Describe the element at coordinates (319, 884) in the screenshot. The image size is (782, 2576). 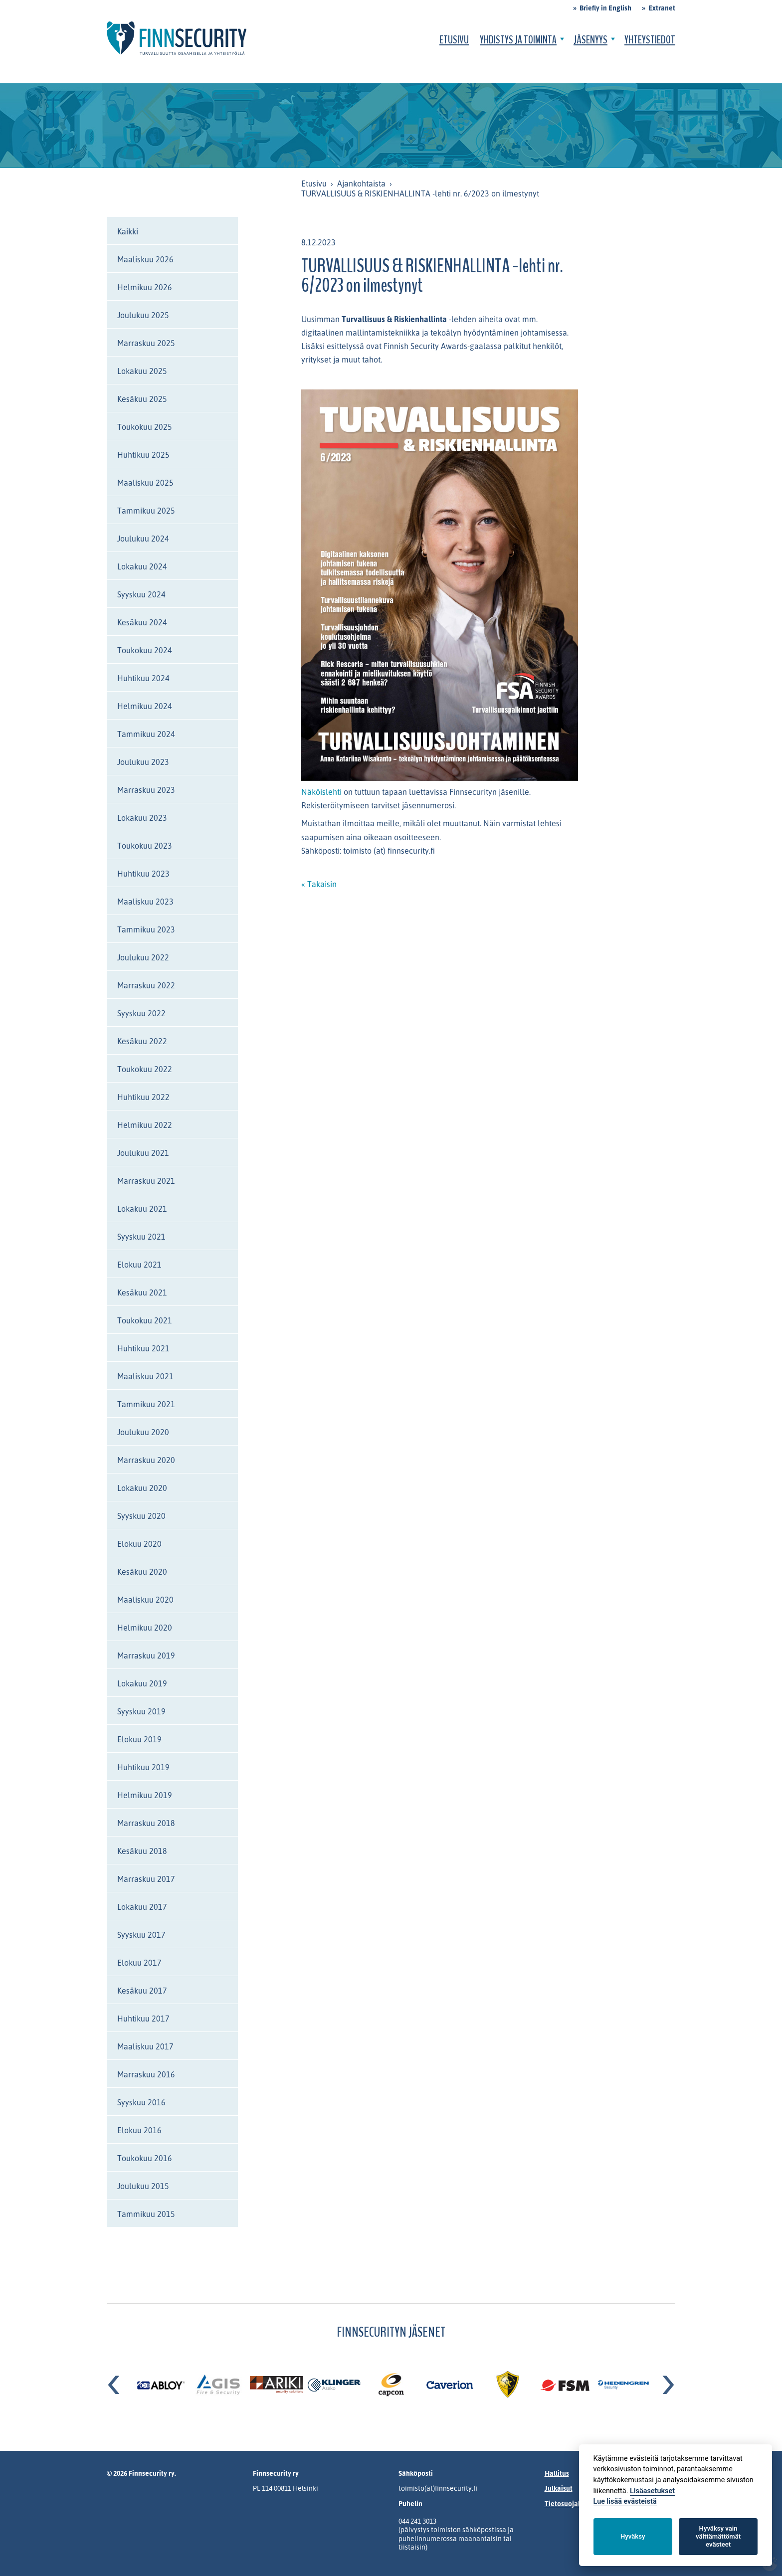
I see `« Takaisin` at that location.